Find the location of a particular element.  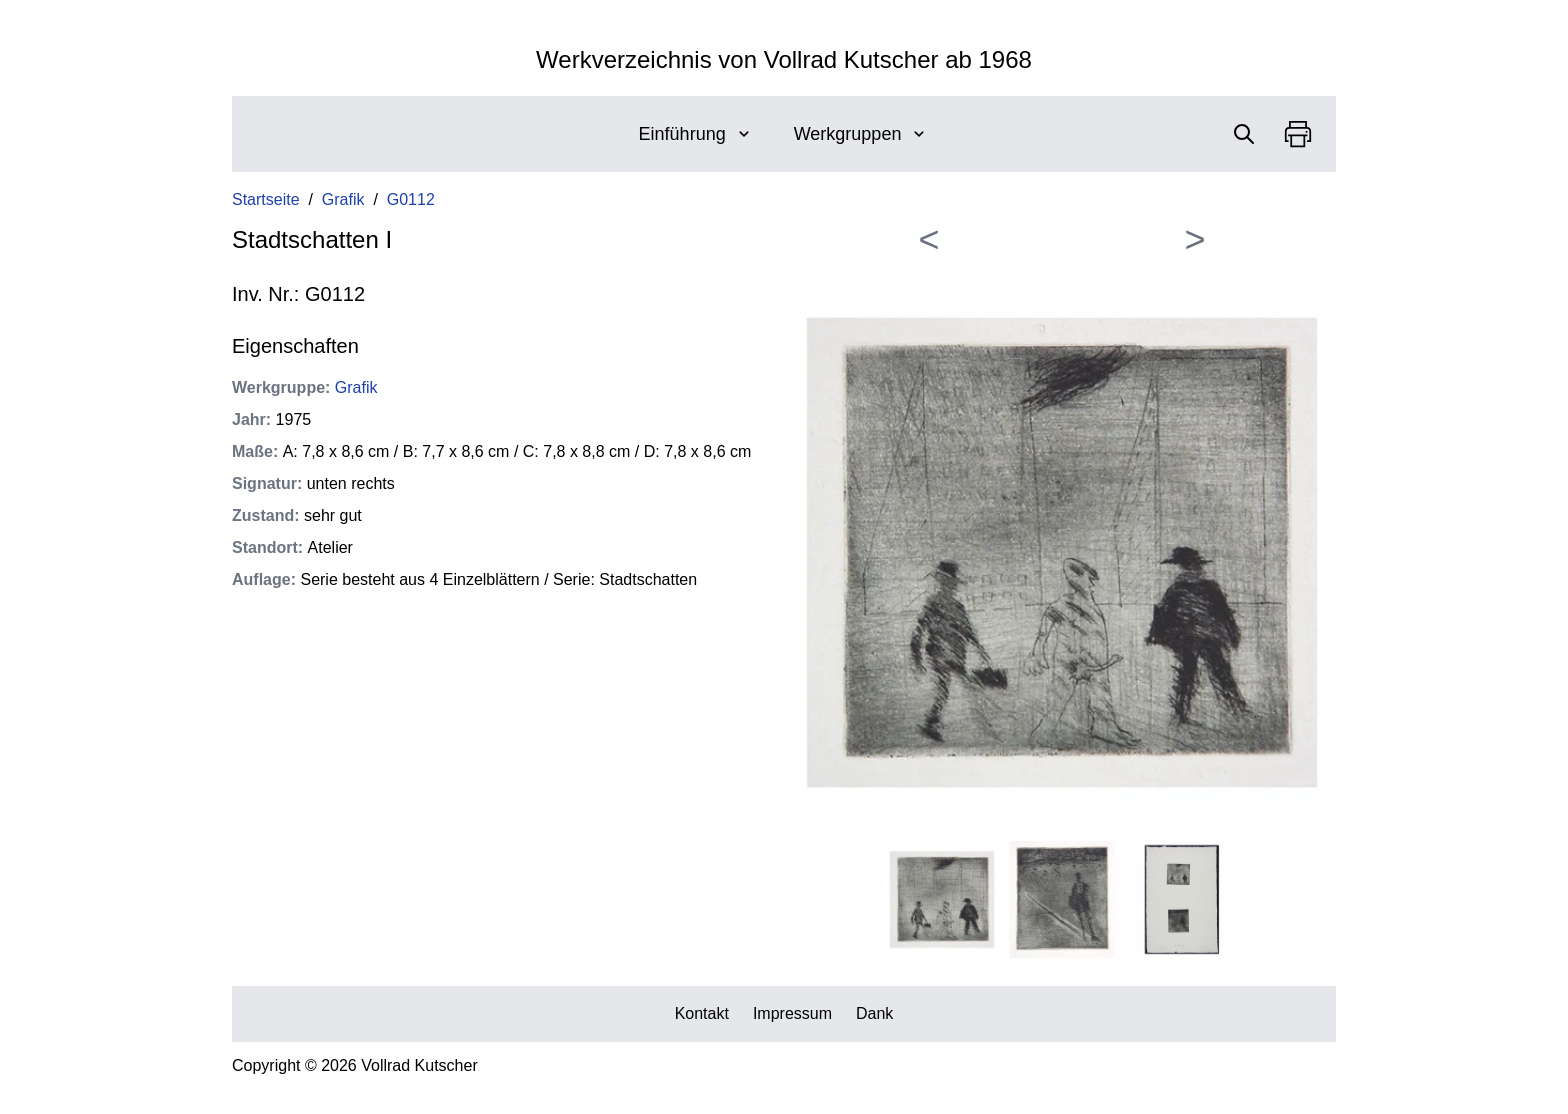

Startseite is located at coordinates (266, 199).